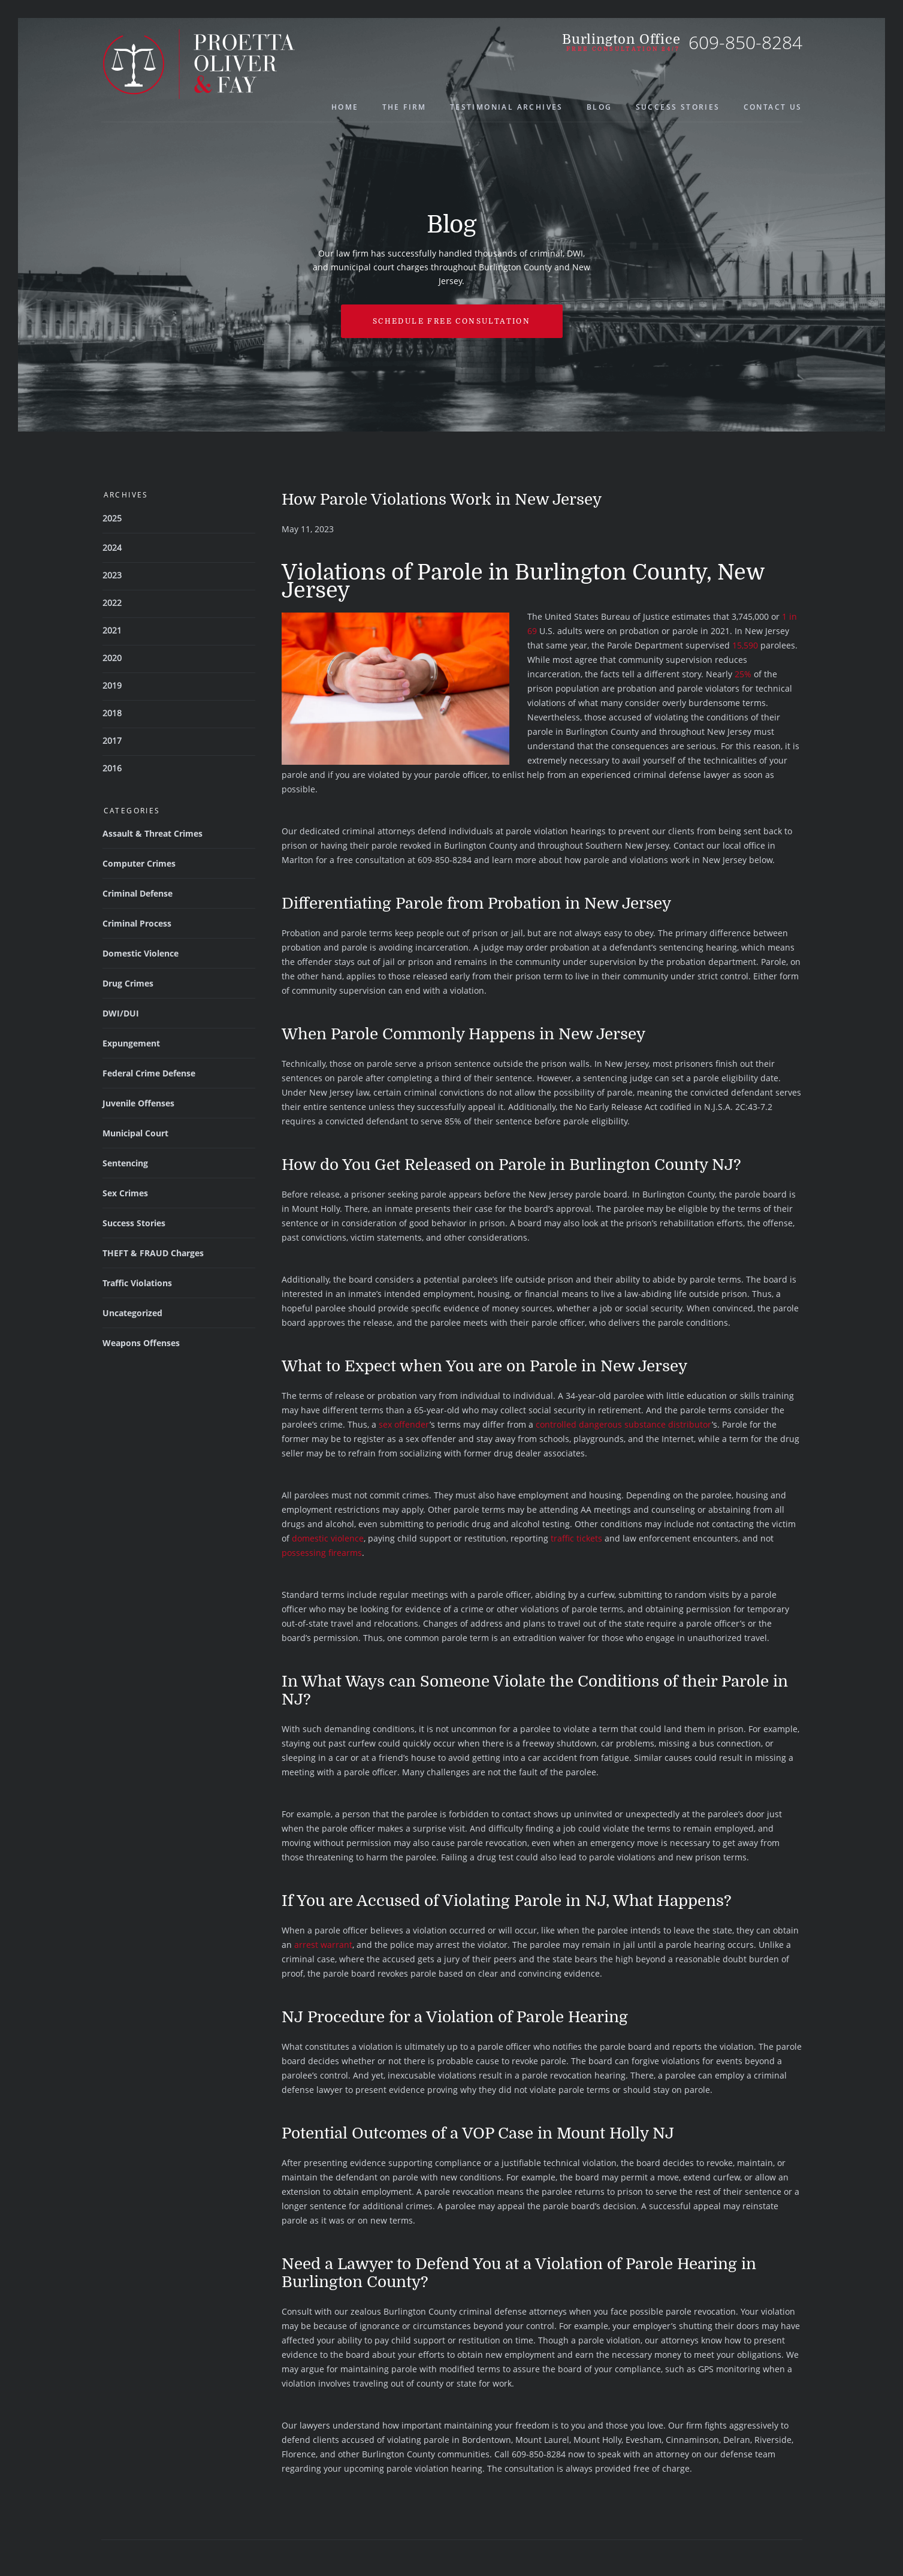 The height and width of the screenshot is (2576, 903). I want to click on Criminal Process, so click(136, 923).